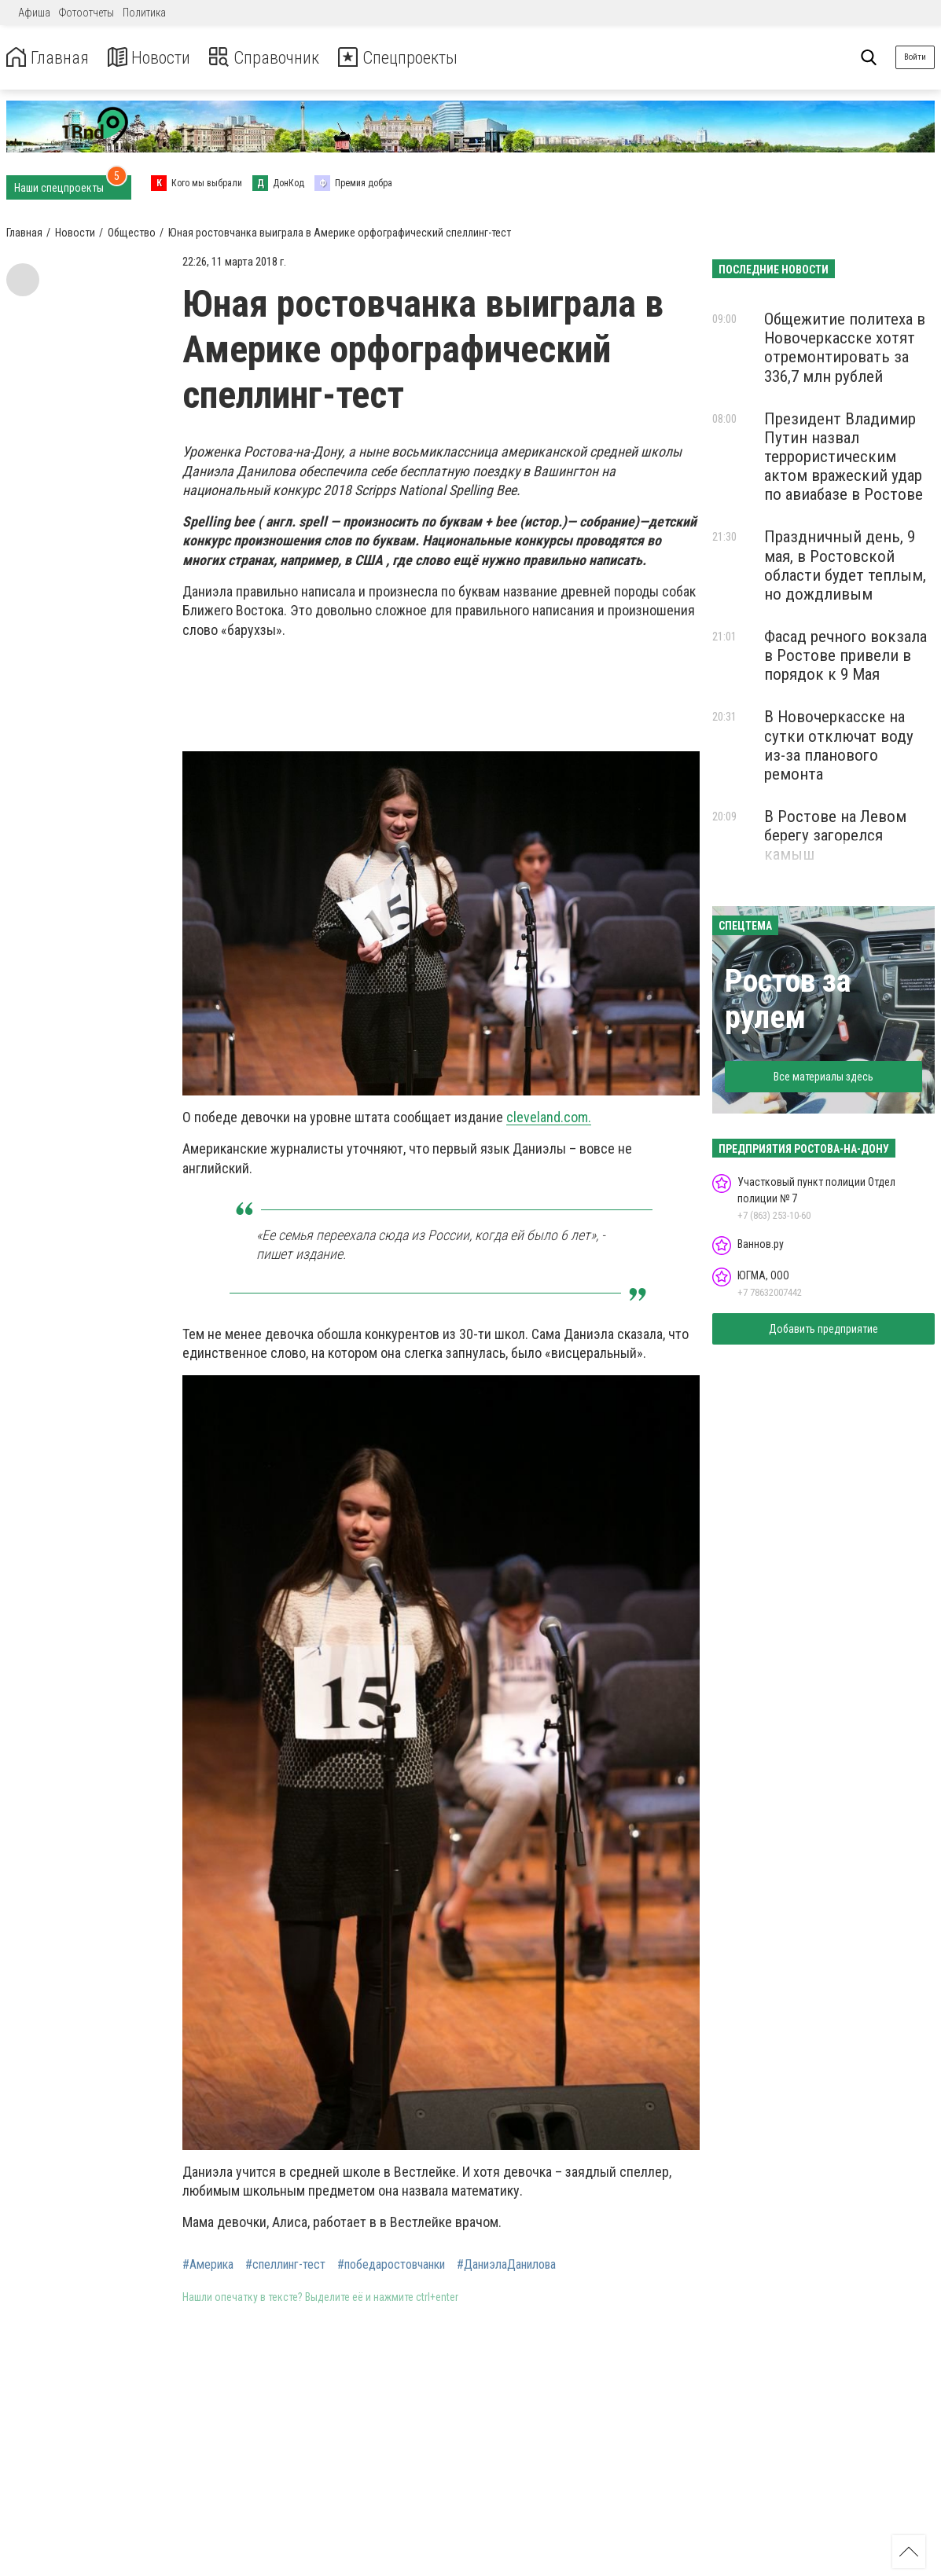  I want to click on Справочник, so click(277, 57).